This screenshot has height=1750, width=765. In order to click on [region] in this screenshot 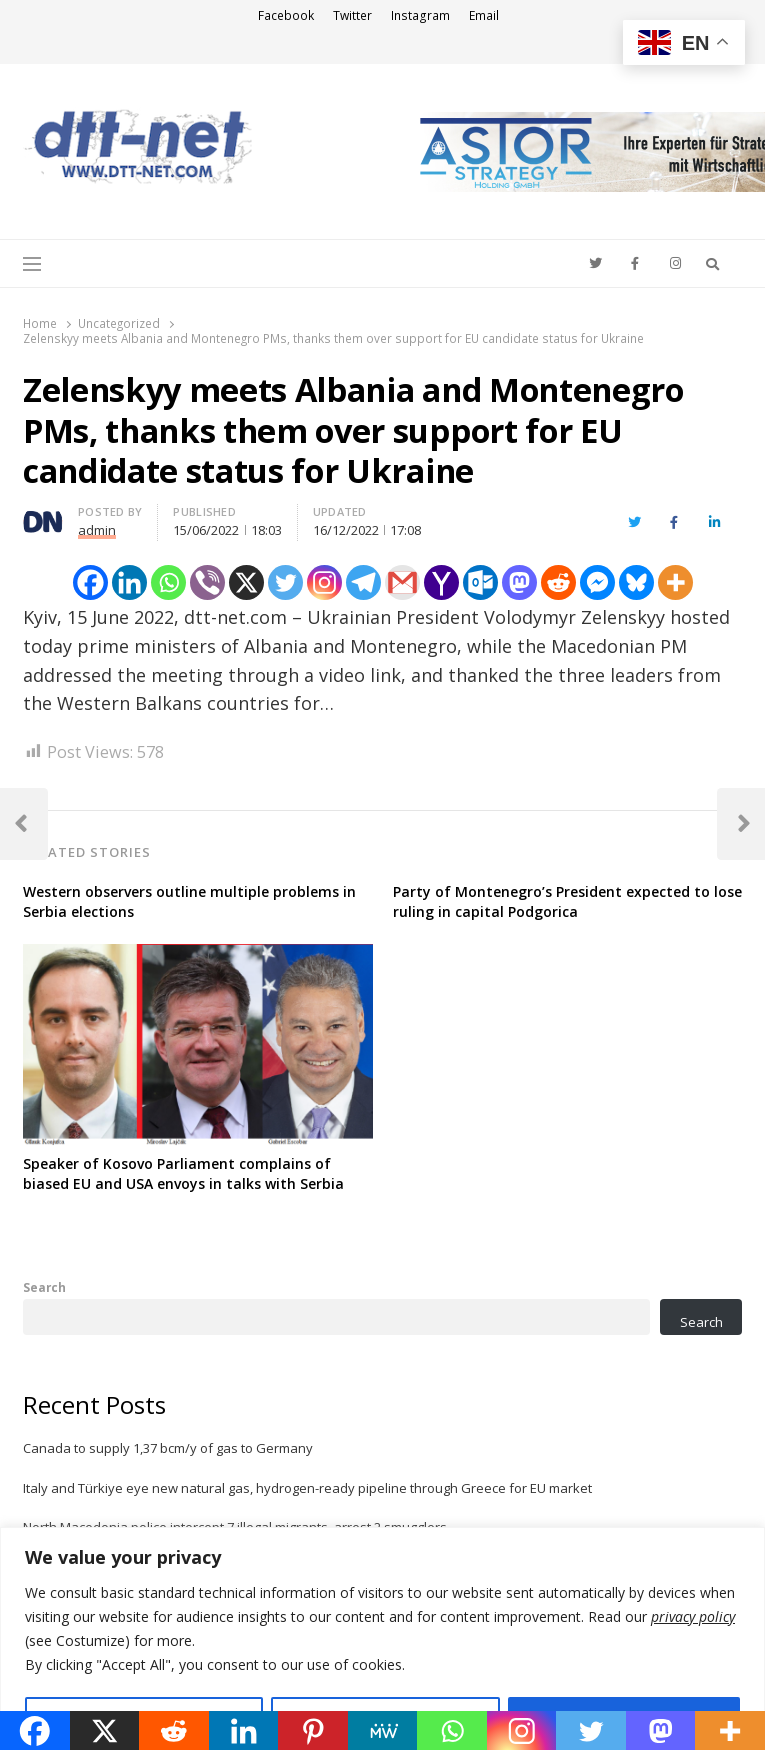, I will do `click(382, 1638)`.